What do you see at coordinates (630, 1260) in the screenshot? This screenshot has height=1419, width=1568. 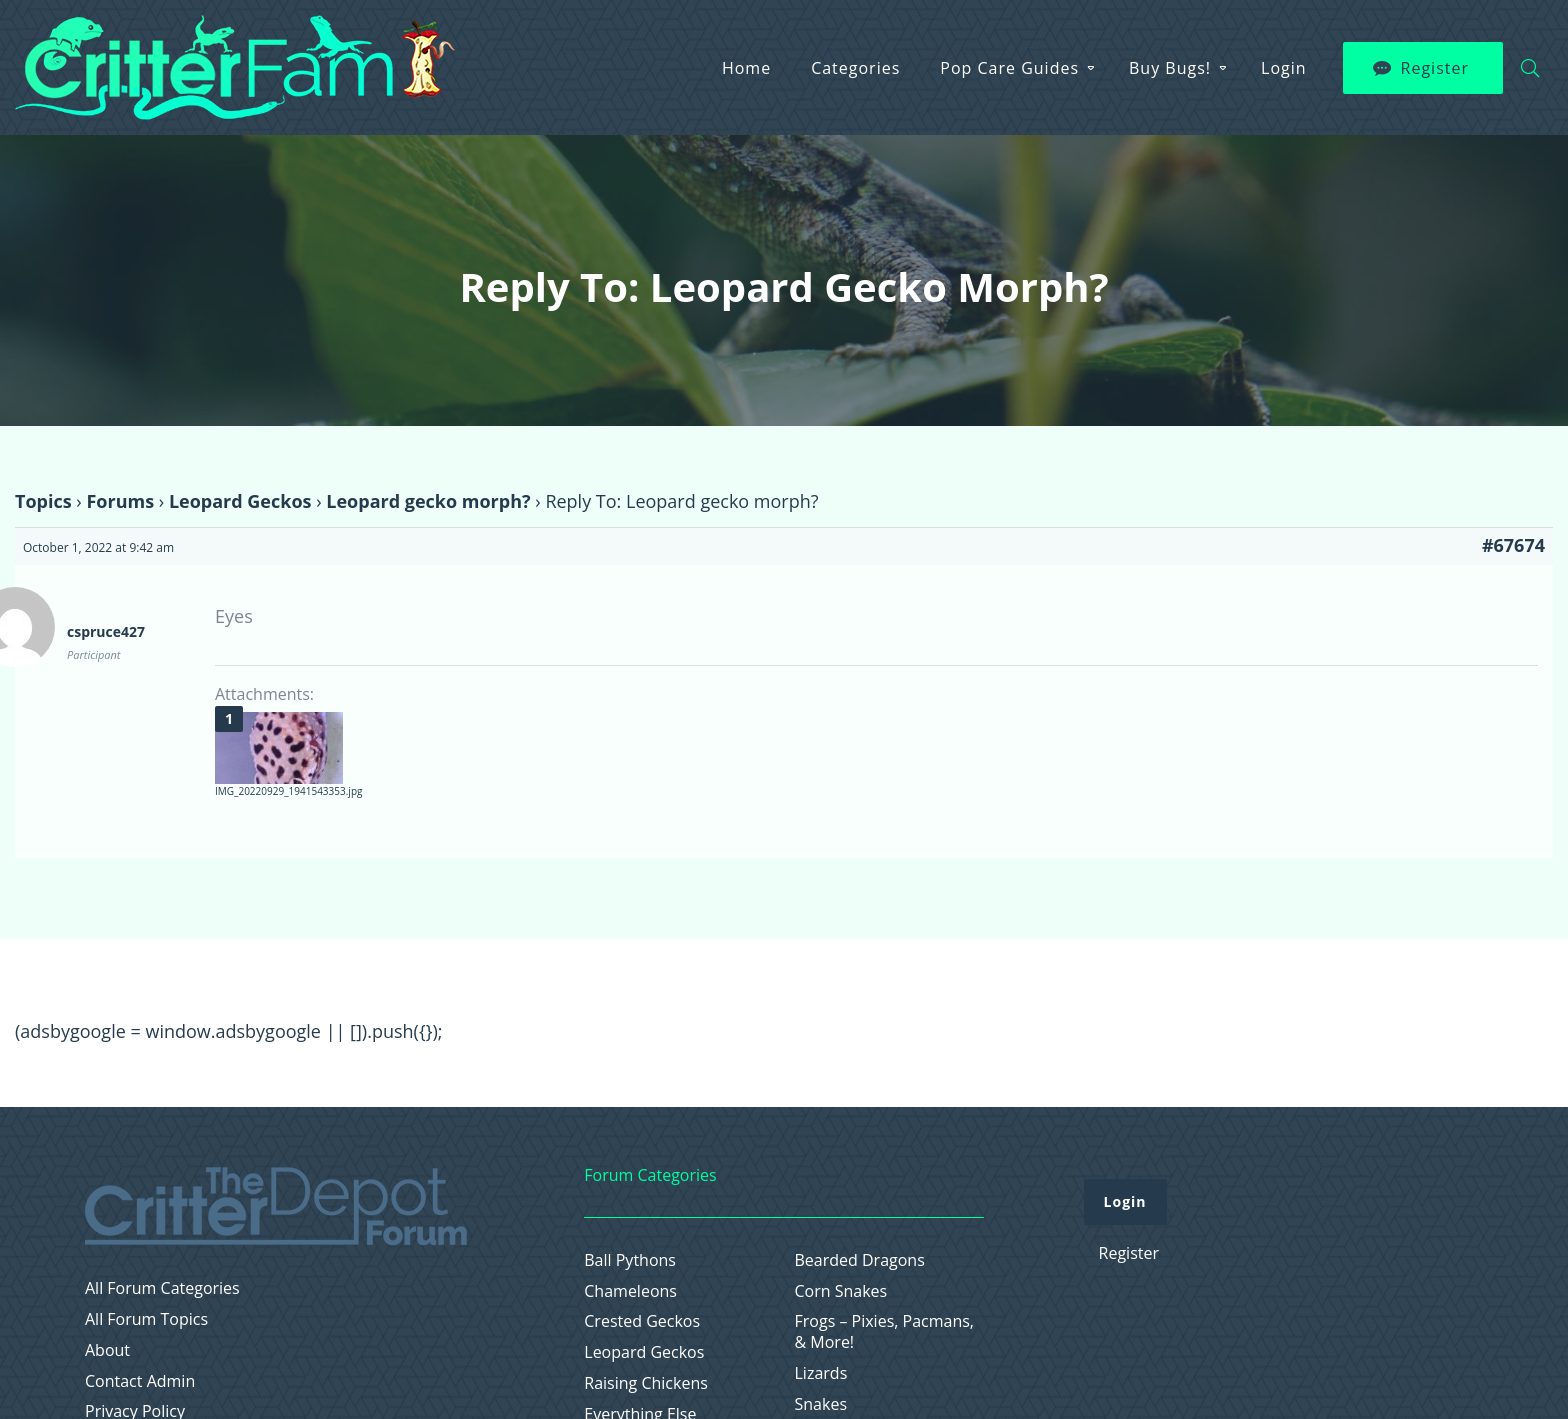 I see `Ball Pythons` at bounding box center [630, 1260].